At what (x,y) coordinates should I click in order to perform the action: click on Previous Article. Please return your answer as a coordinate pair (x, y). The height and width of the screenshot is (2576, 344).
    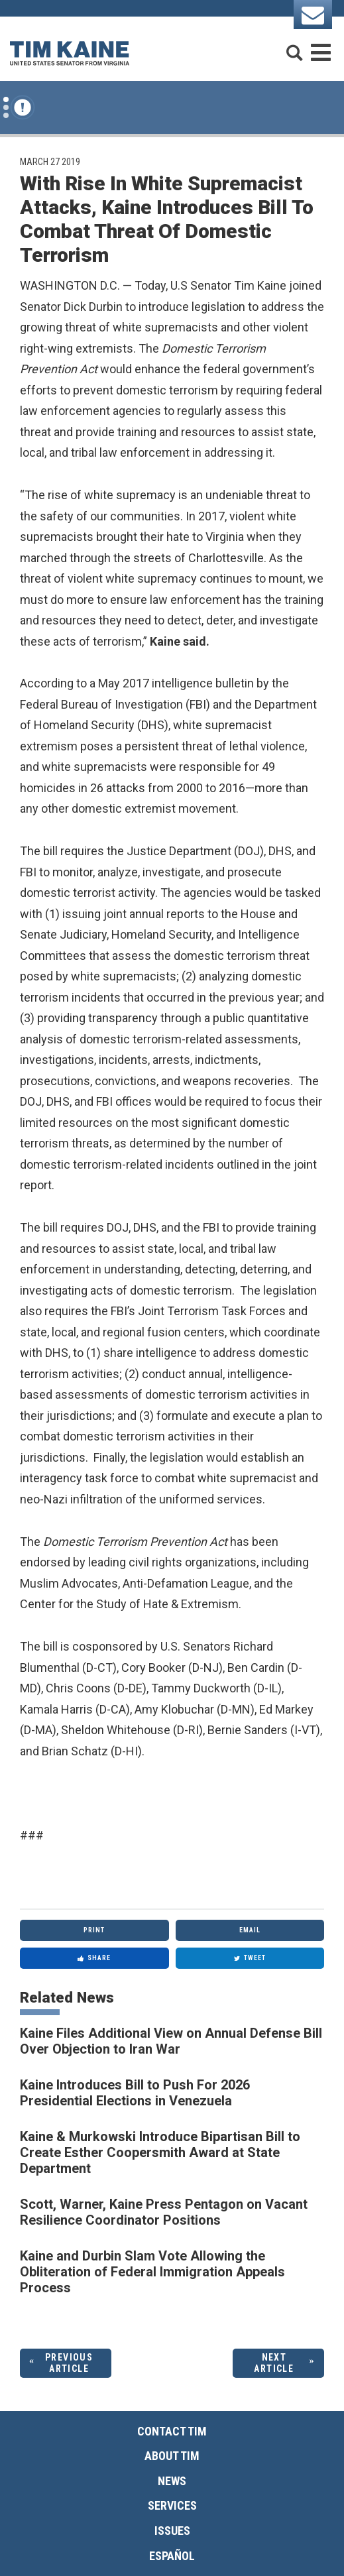
    Looking at the image, I should click on (69, 2363).